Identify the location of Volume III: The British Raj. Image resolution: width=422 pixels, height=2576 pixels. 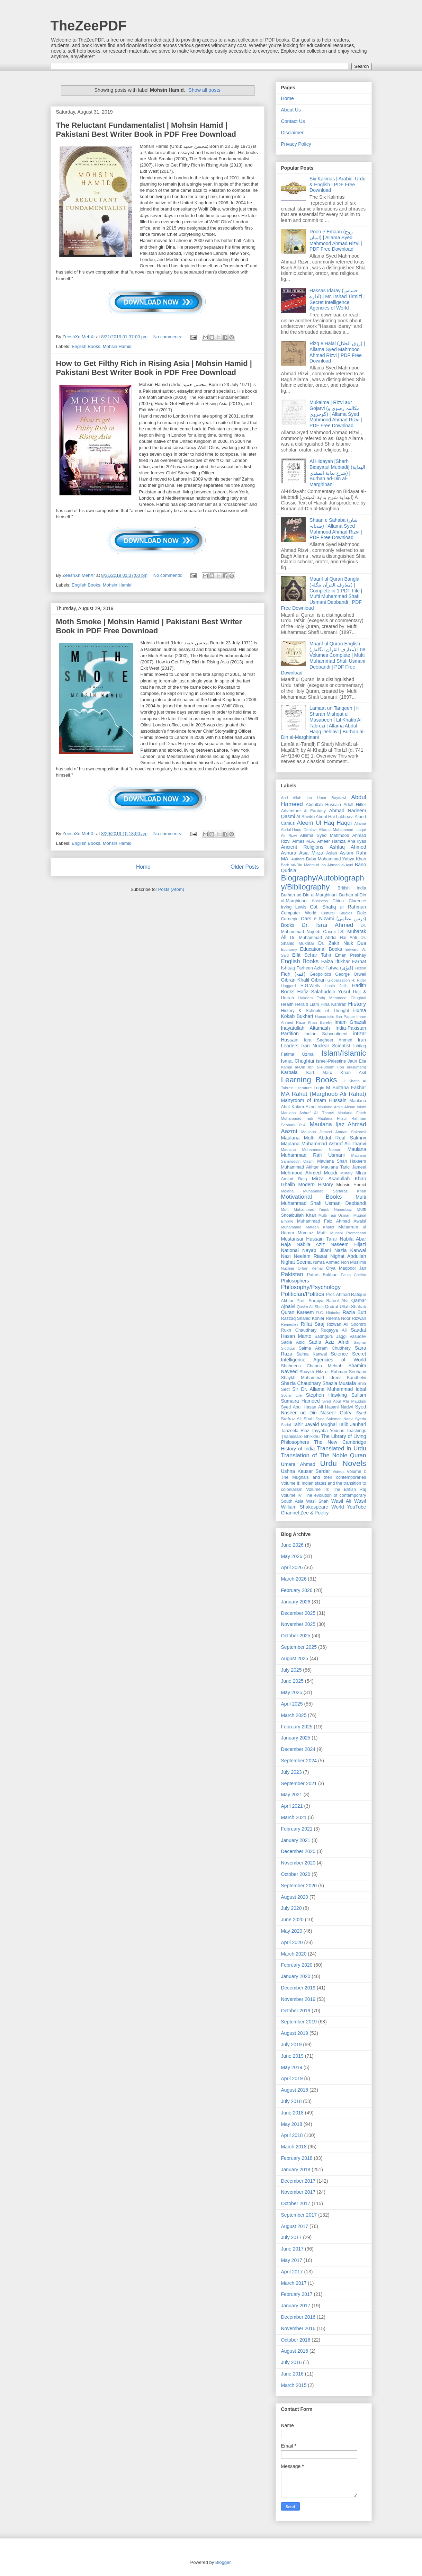
(336, 1489).